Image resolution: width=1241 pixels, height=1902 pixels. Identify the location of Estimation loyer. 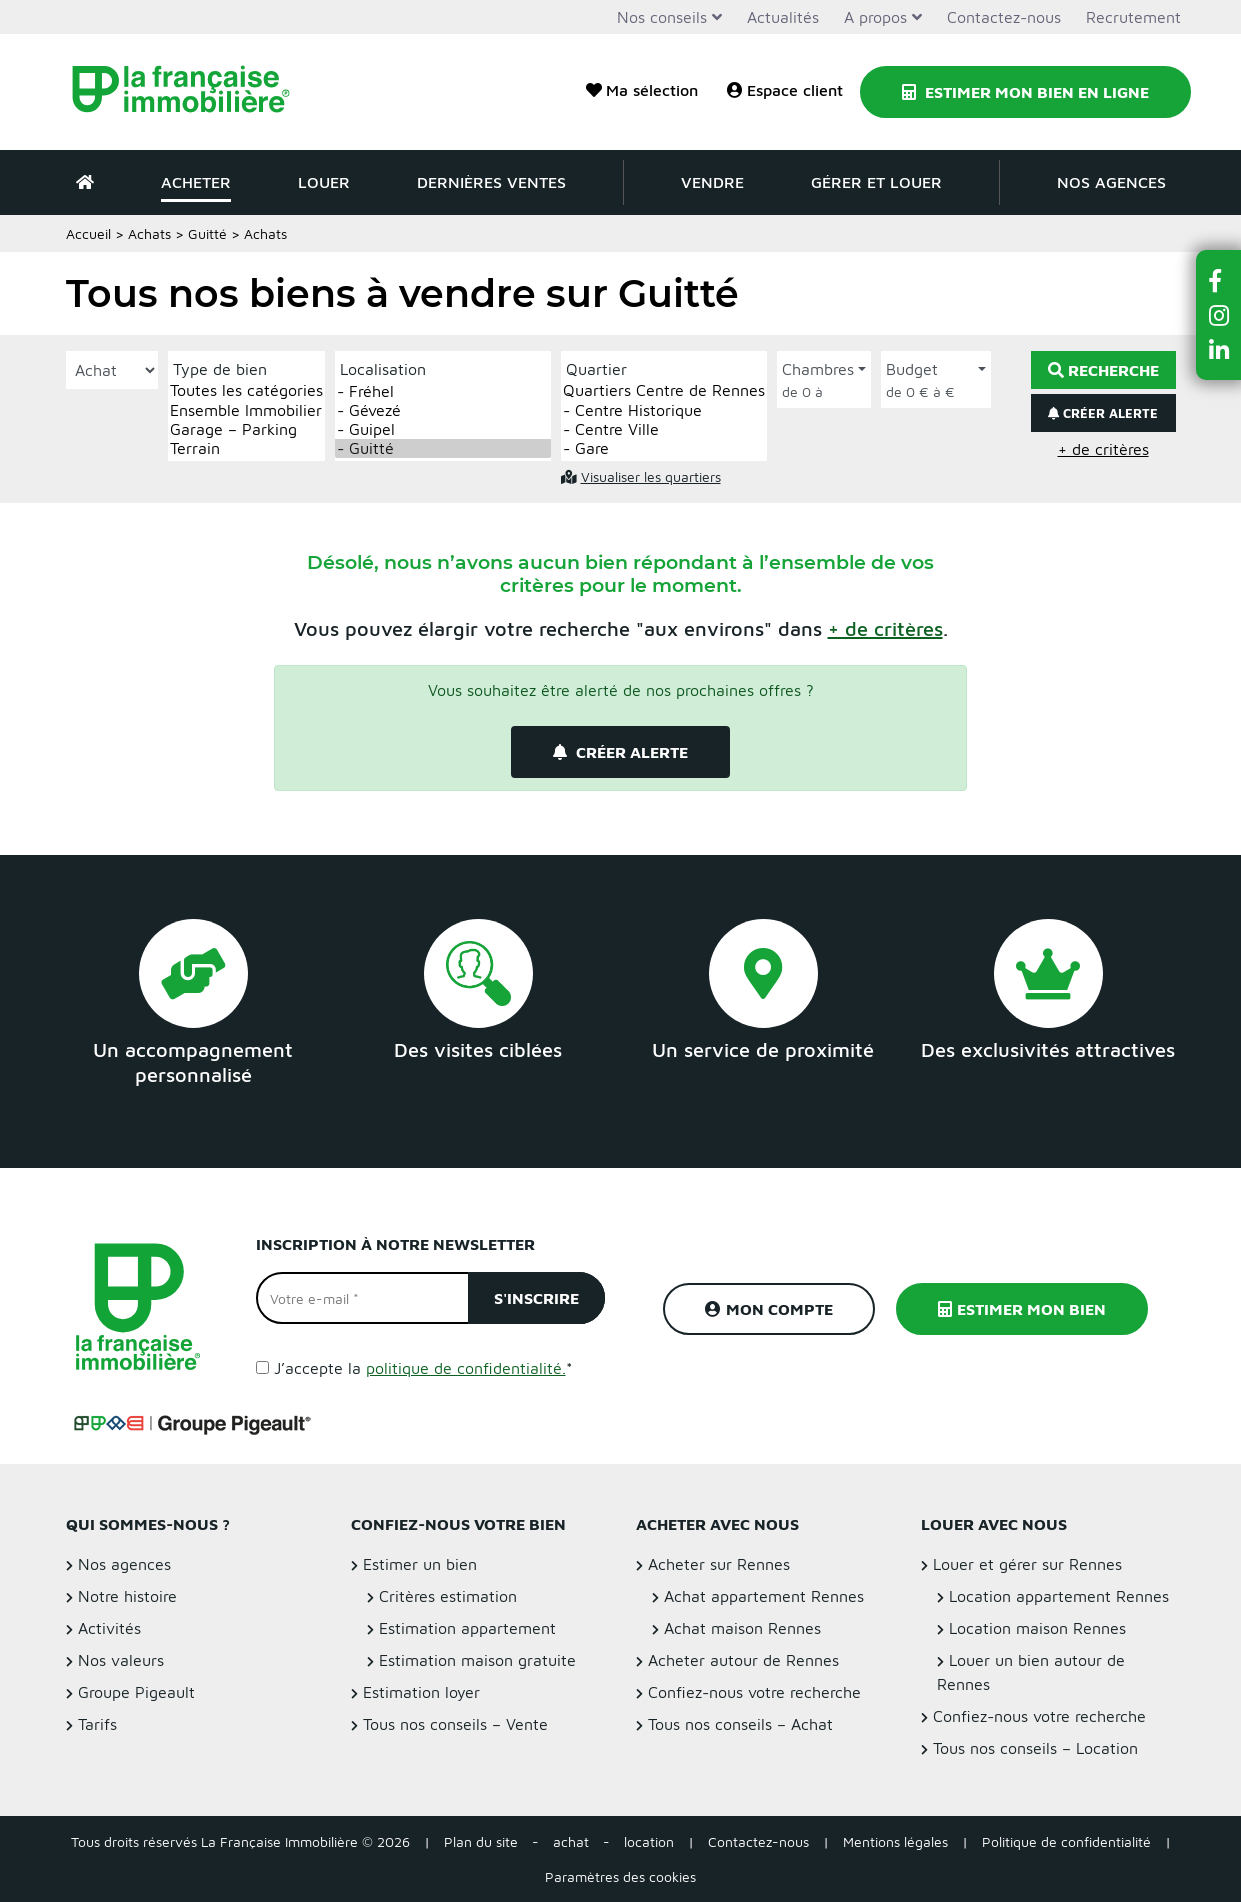
(421, 1692).